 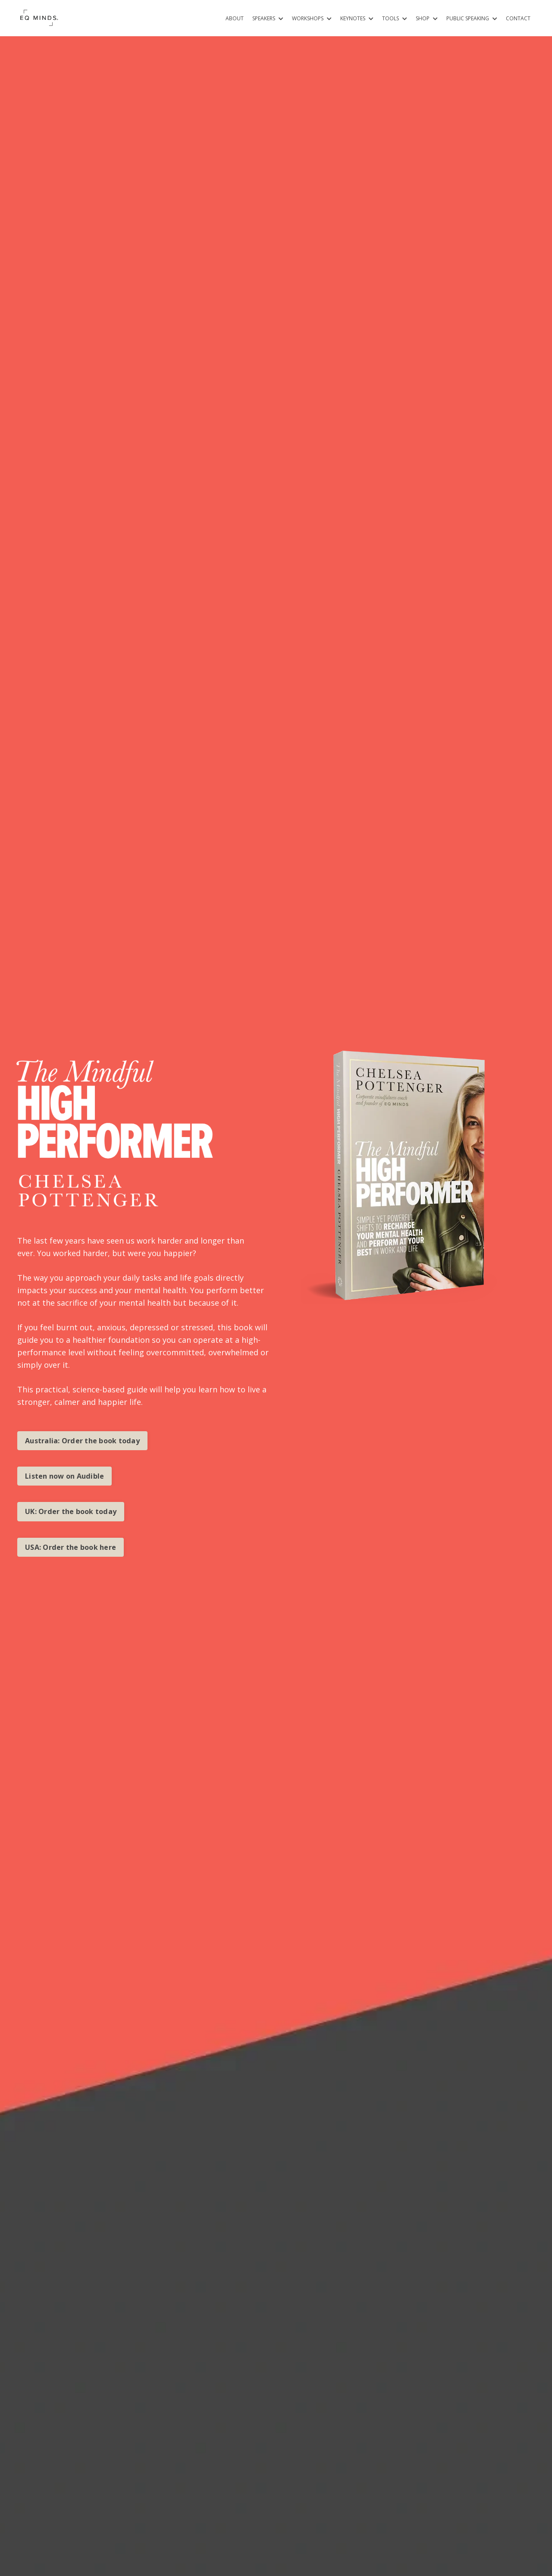 I want to click on UK: Order the book today [button], so click(x=70, y=1511).